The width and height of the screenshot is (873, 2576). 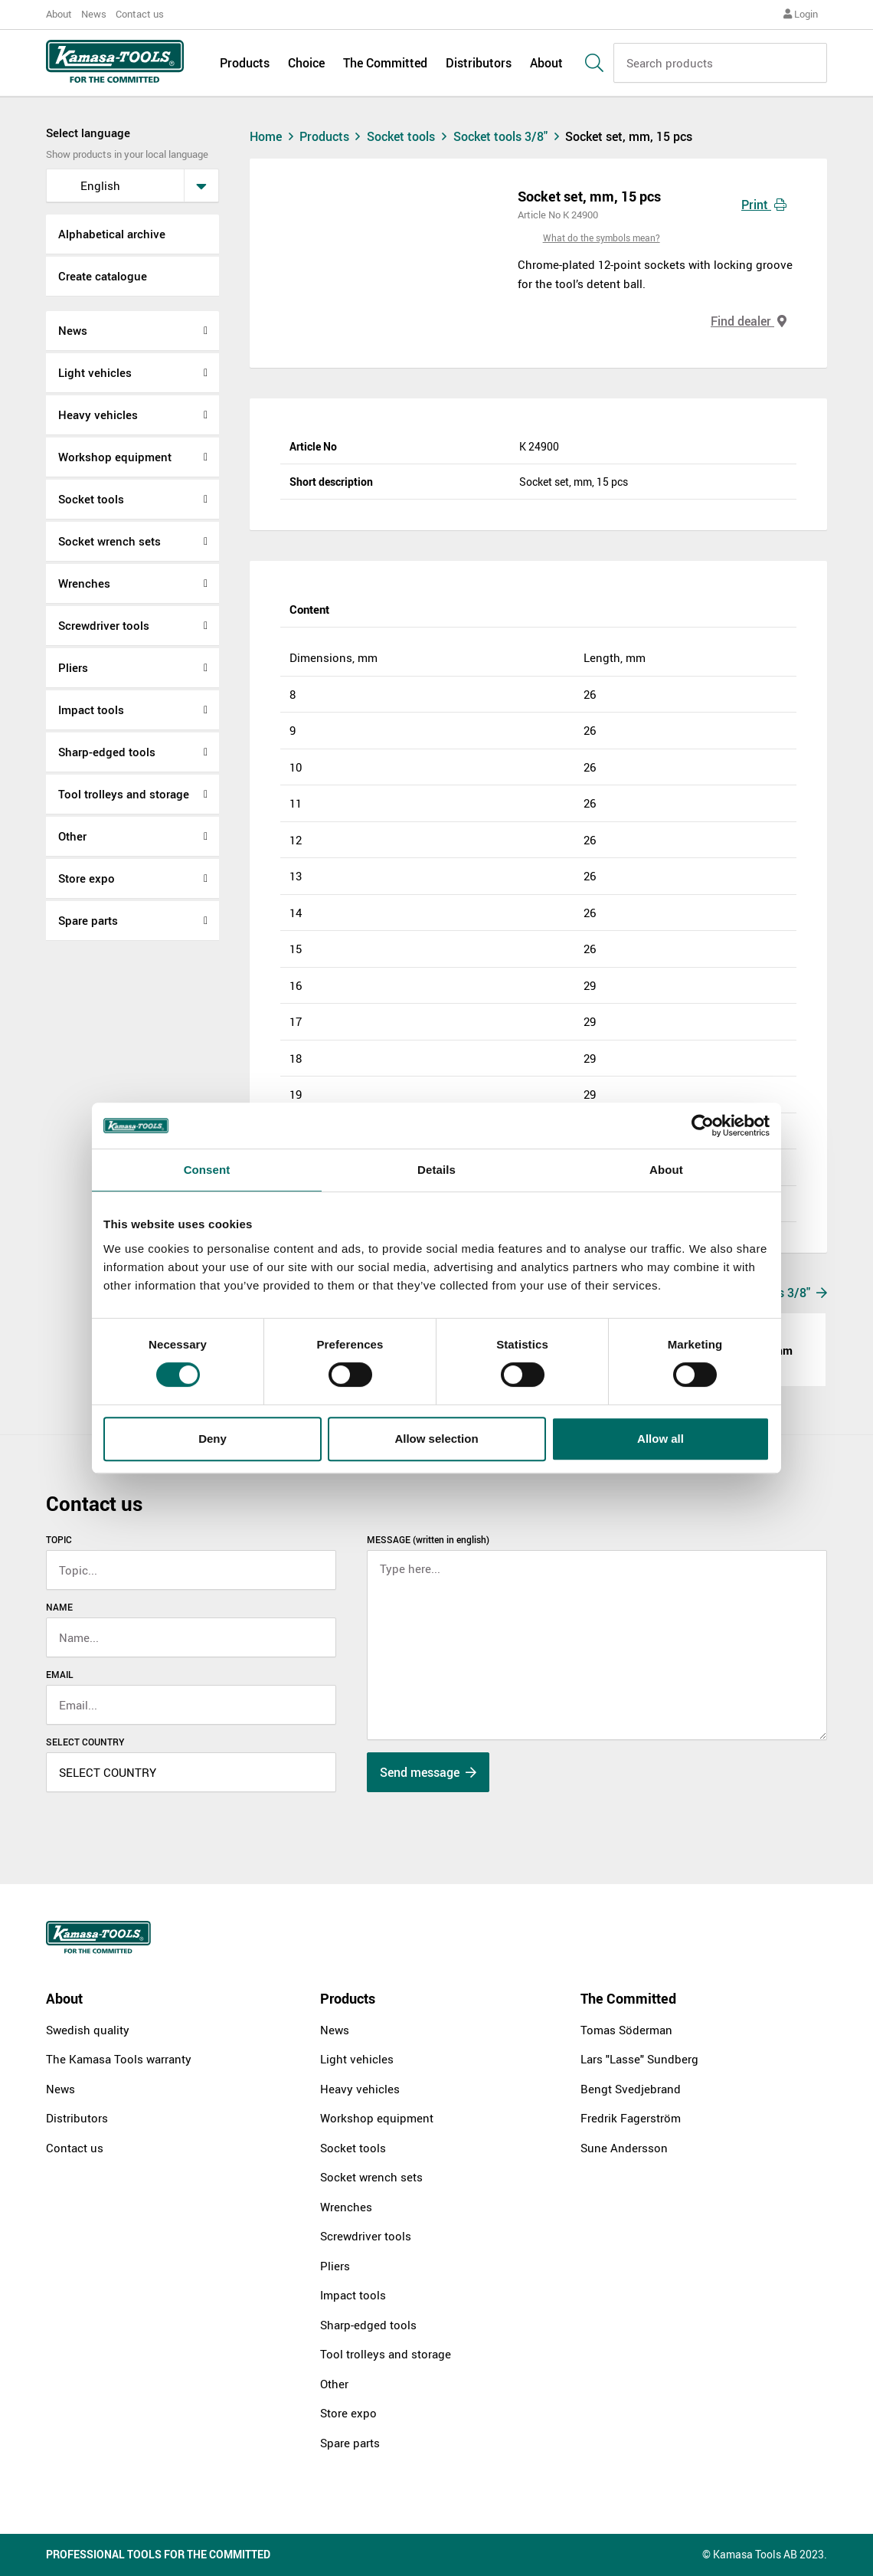 I want to click on Choice, so click(x=306, y=62).